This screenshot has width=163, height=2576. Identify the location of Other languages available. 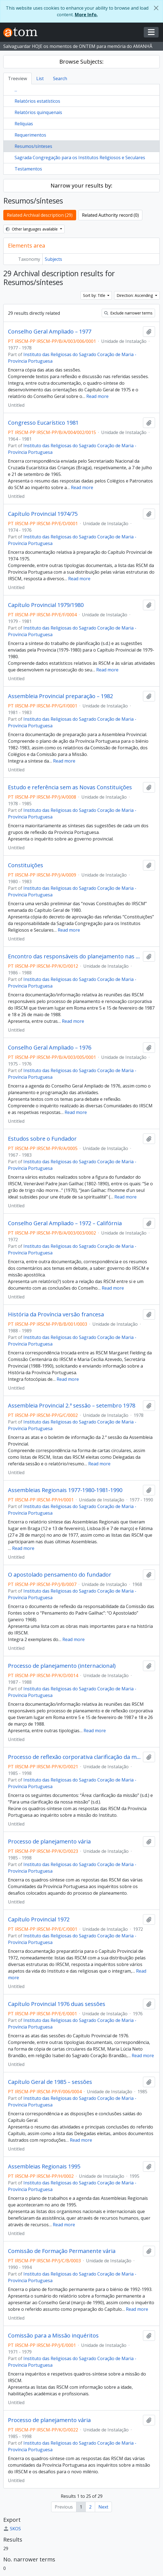
(32, 229).